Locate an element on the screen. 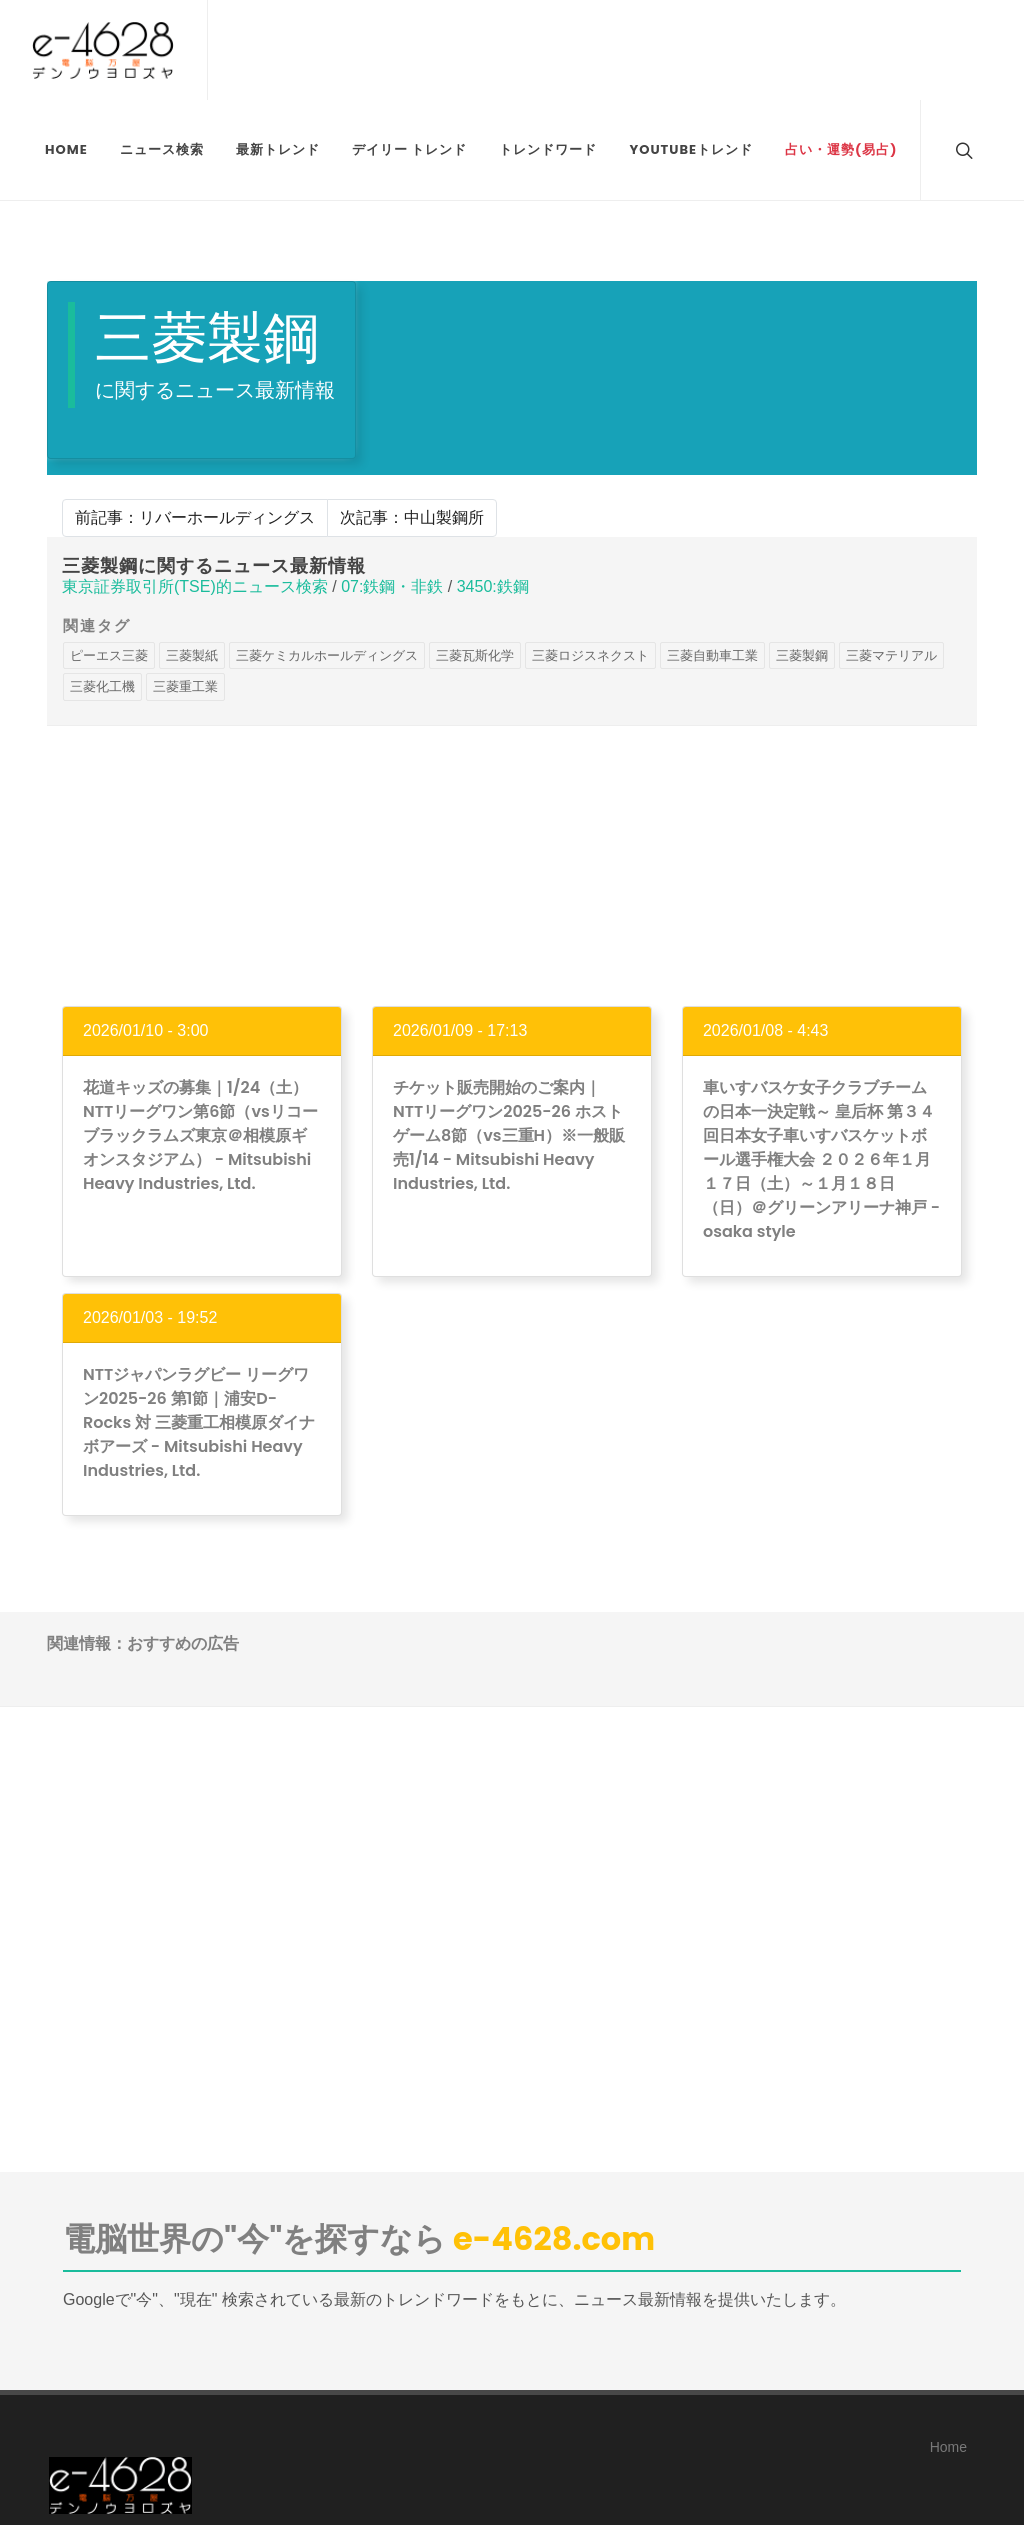 This screenshot has height=2525, width=1024. 三菱マテリアル is located at coordinates (891, 655).